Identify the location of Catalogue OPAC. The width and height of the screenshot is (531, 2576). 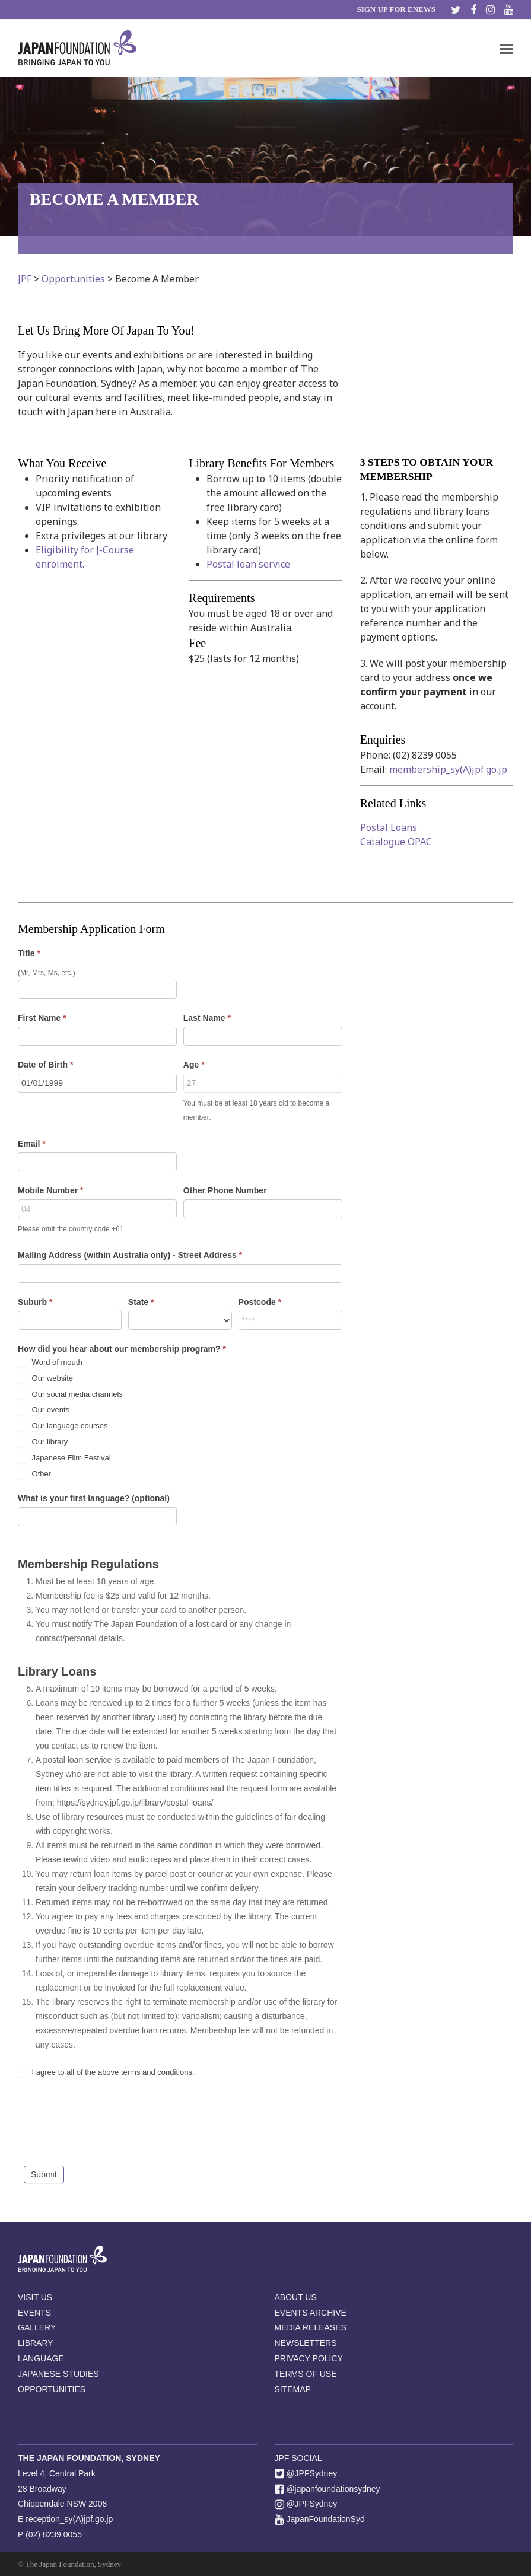
(396, 841).